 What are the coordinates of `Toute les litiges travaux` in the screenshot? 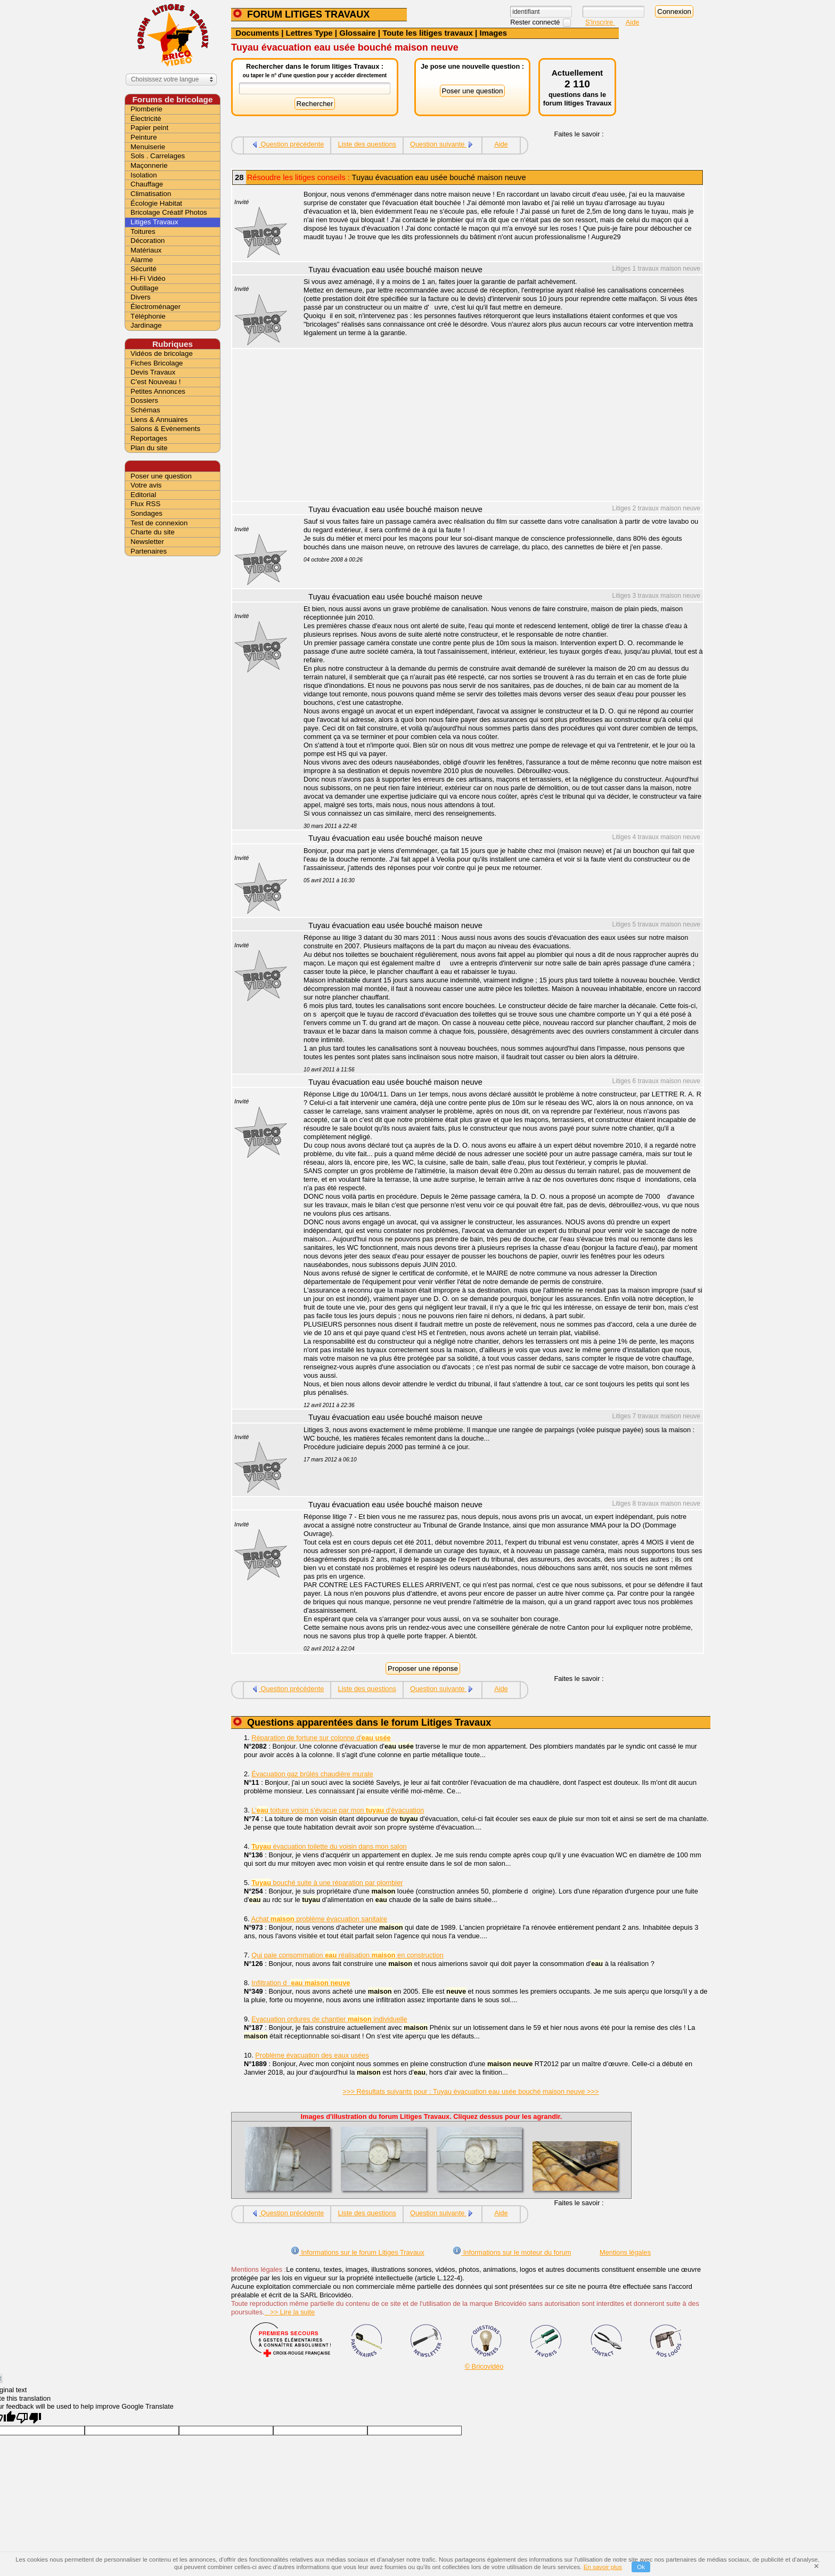 It's located at (427, 32).